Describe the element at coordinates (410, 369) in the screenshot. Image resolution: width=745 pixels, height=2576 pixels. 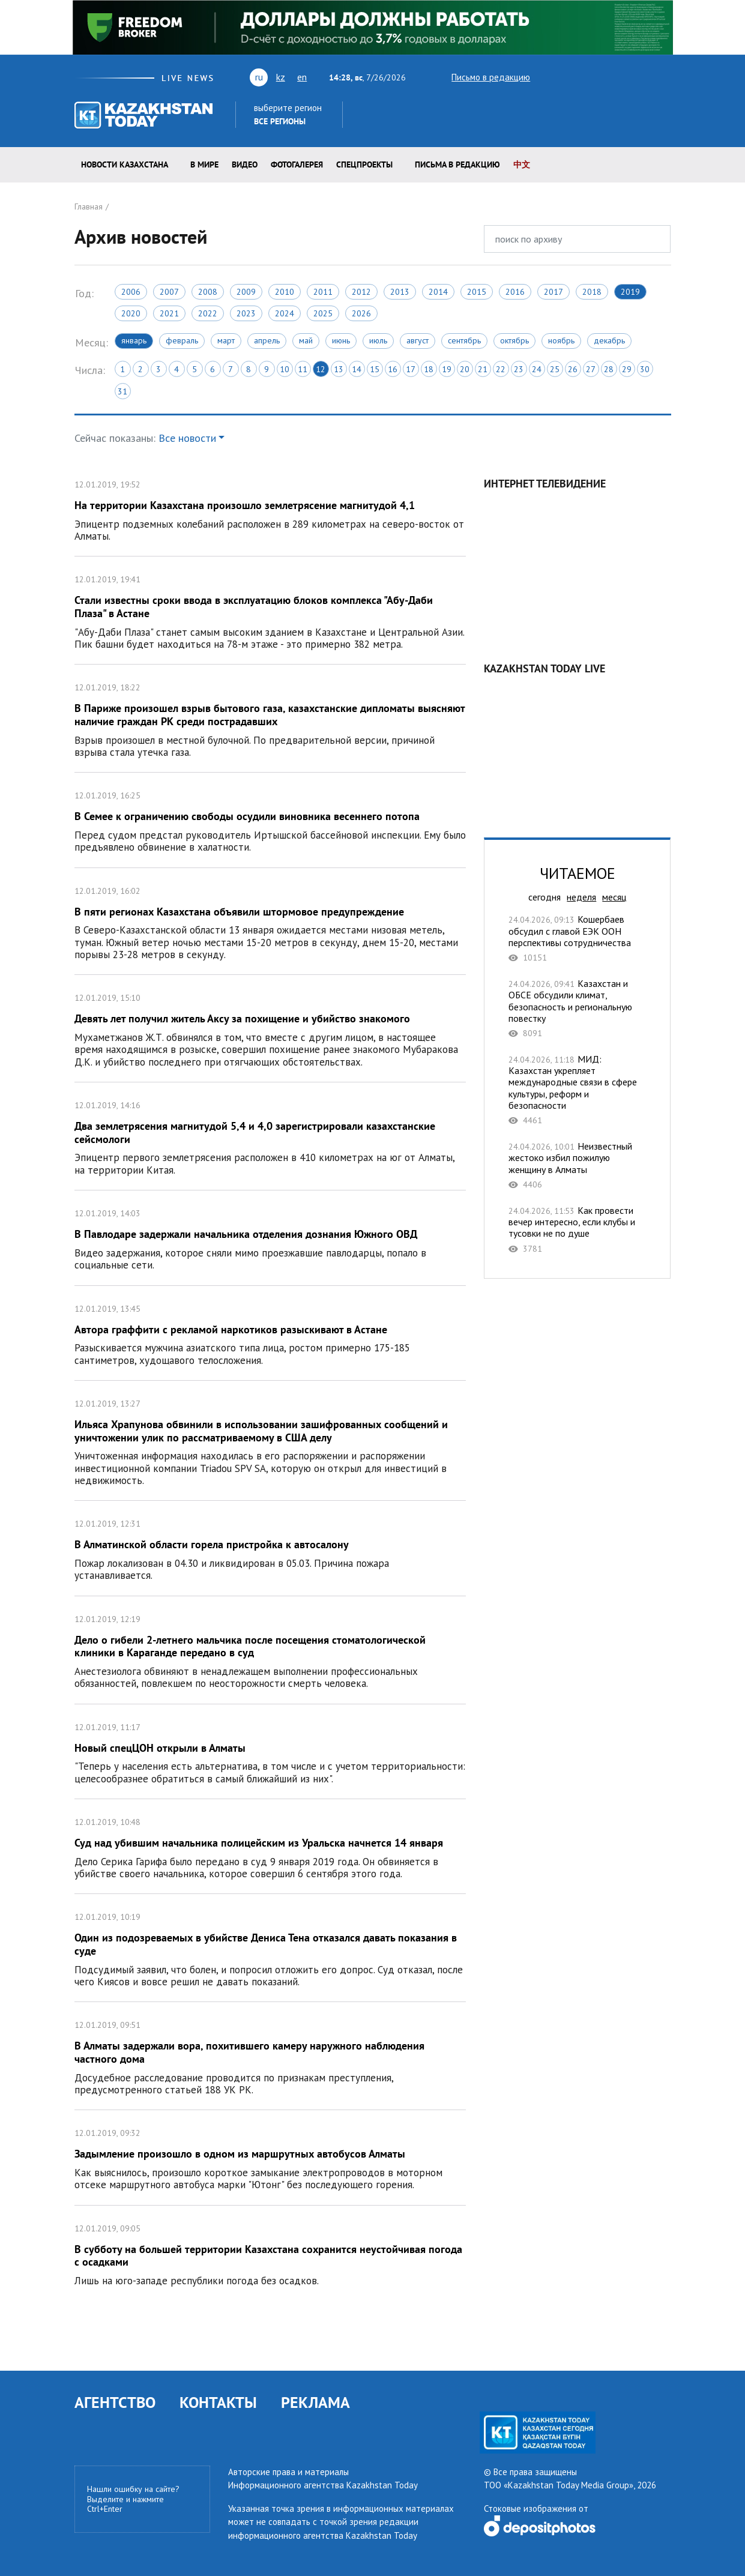
I see `17` at that location.